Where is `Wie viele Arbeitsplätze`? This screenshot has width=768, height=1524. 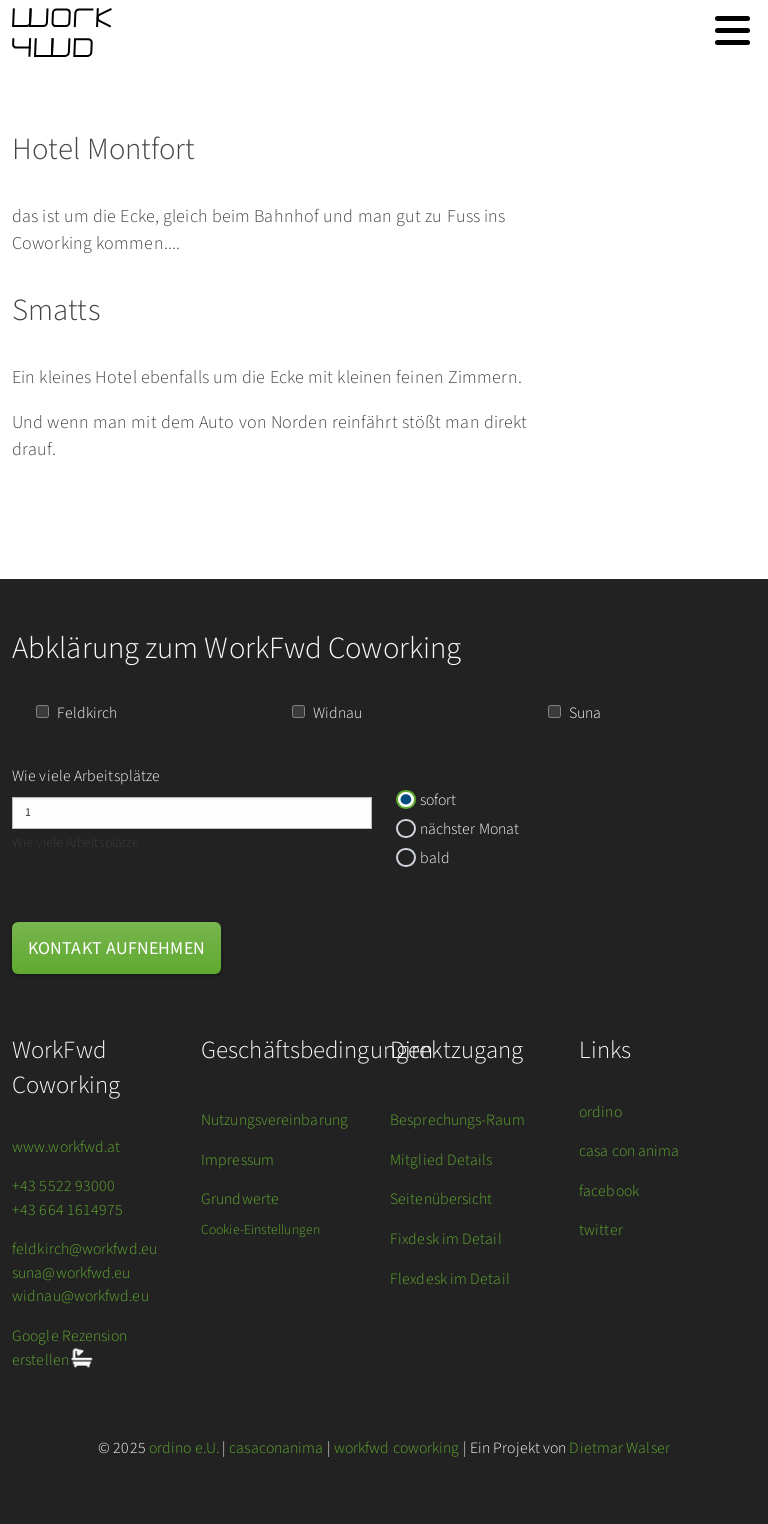
Wie viele Arbeitsplätze is located at coordinates (86, 776).